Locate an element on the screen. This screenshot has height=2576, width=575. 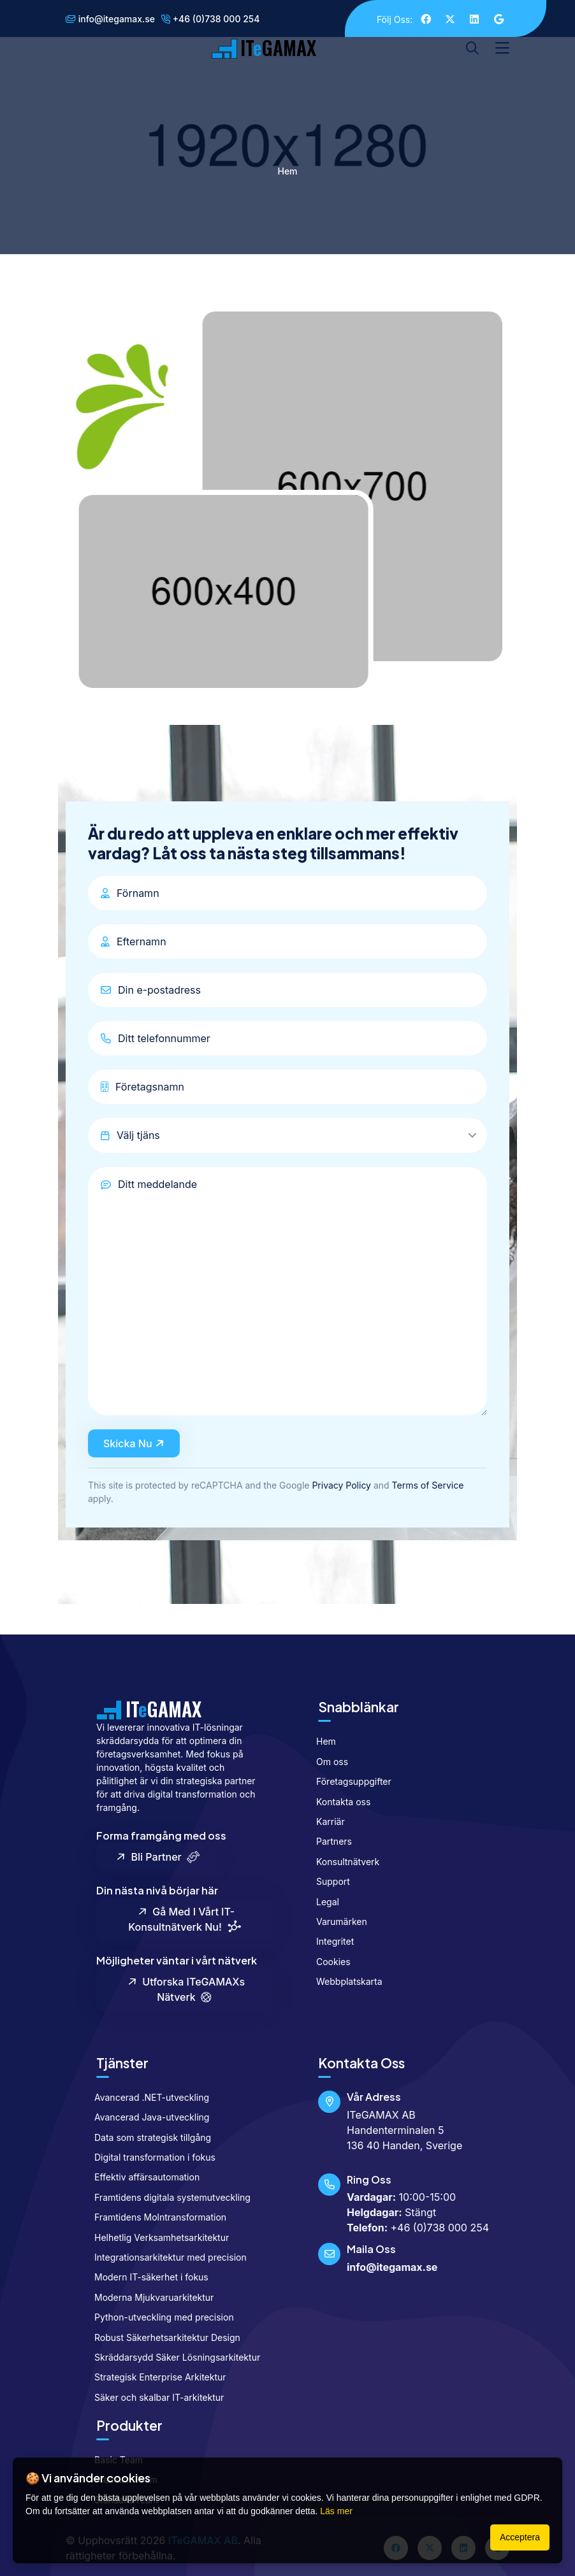
+46 (0)738 000 254 is located at coordinates (210, 18).